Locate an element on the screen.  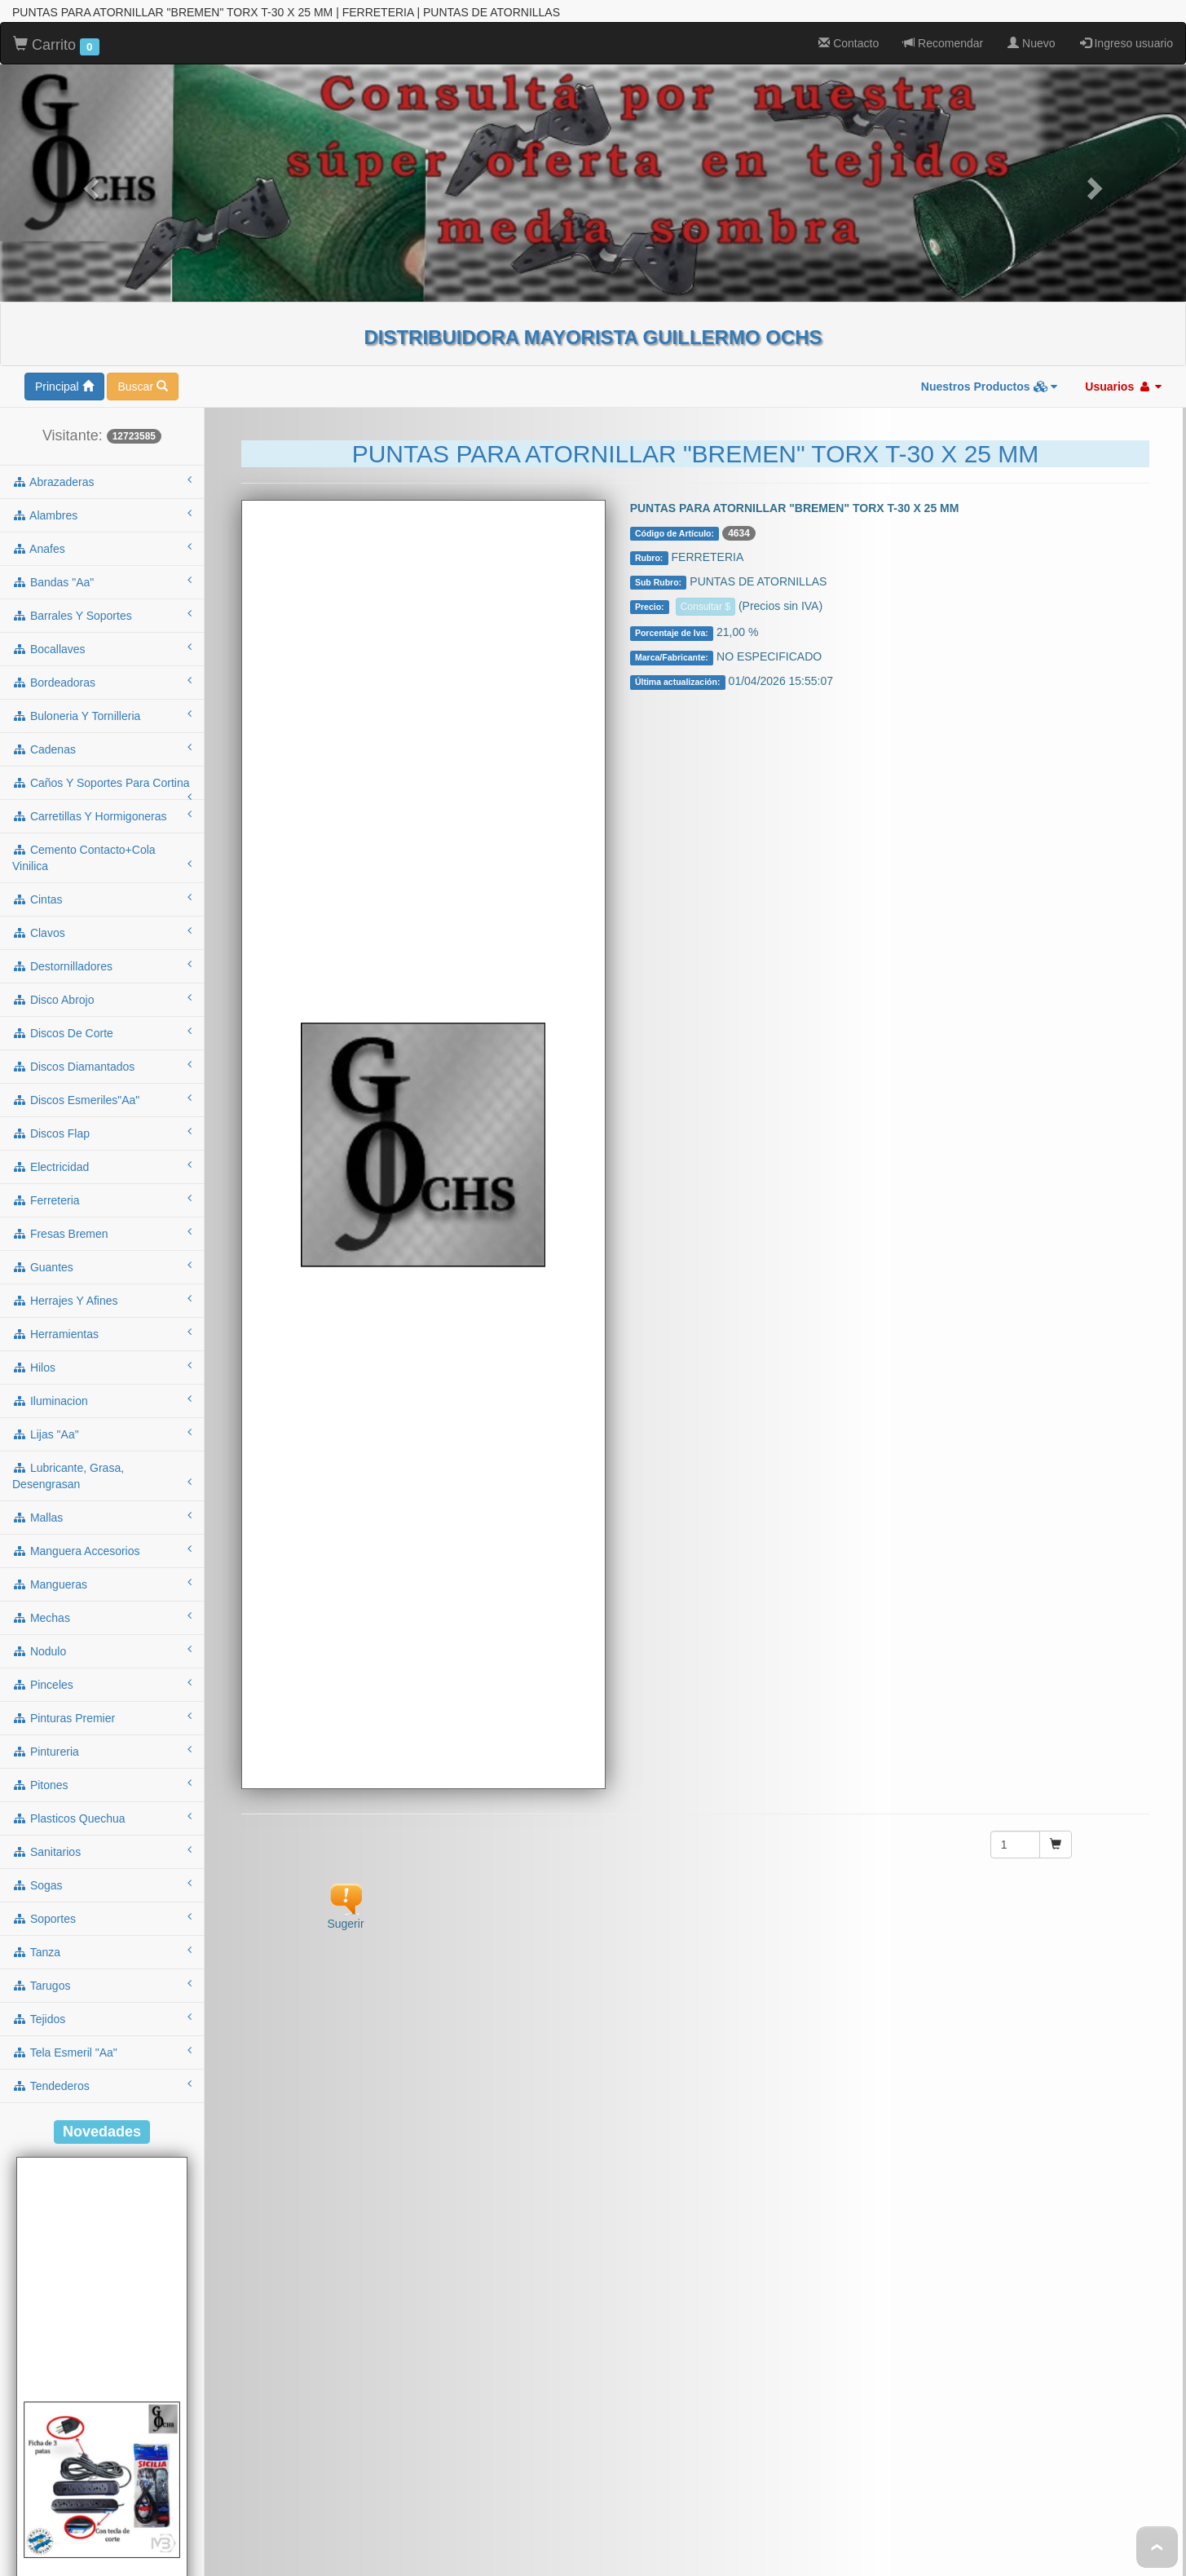
lijas "aa" is located at coordinates (102, 1342).